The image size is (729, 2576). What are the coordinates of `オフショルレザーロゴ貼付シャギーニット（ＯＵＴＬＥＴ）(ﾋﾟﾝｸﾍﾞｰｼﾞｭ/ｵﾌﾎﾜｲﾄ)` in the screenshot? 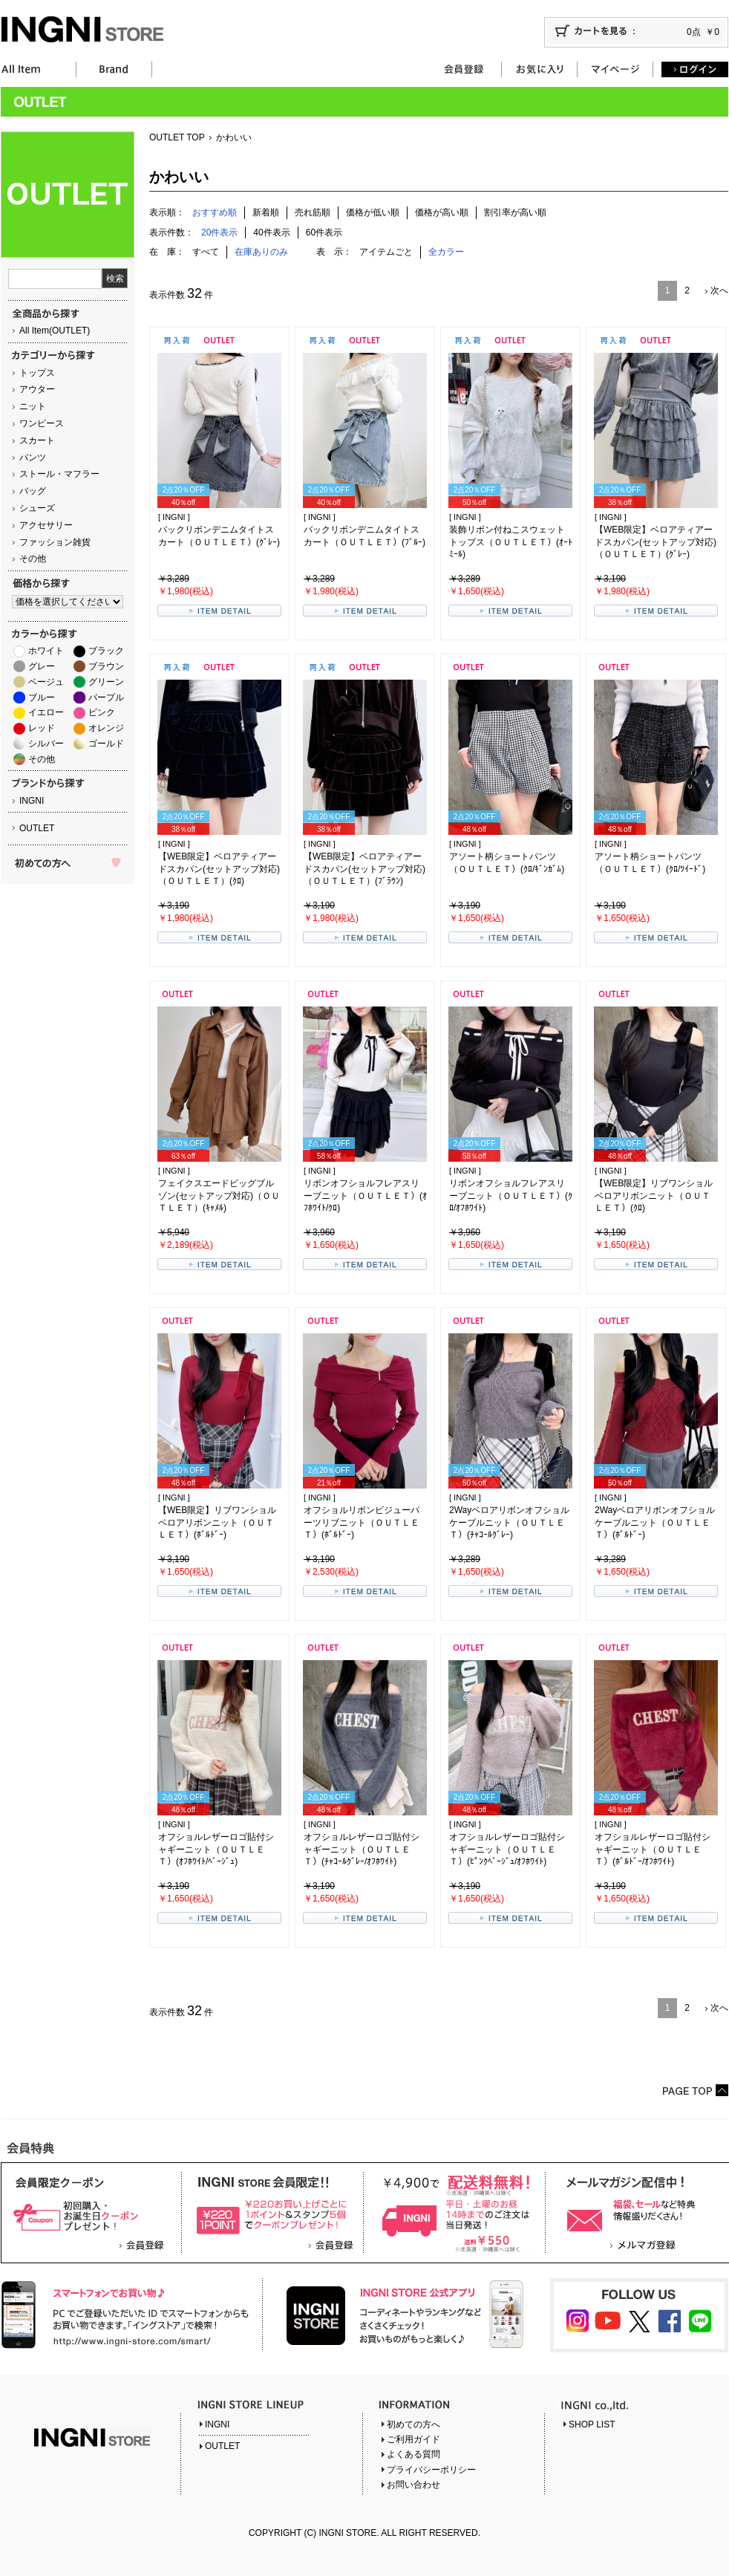 It's located at (507, 1849).